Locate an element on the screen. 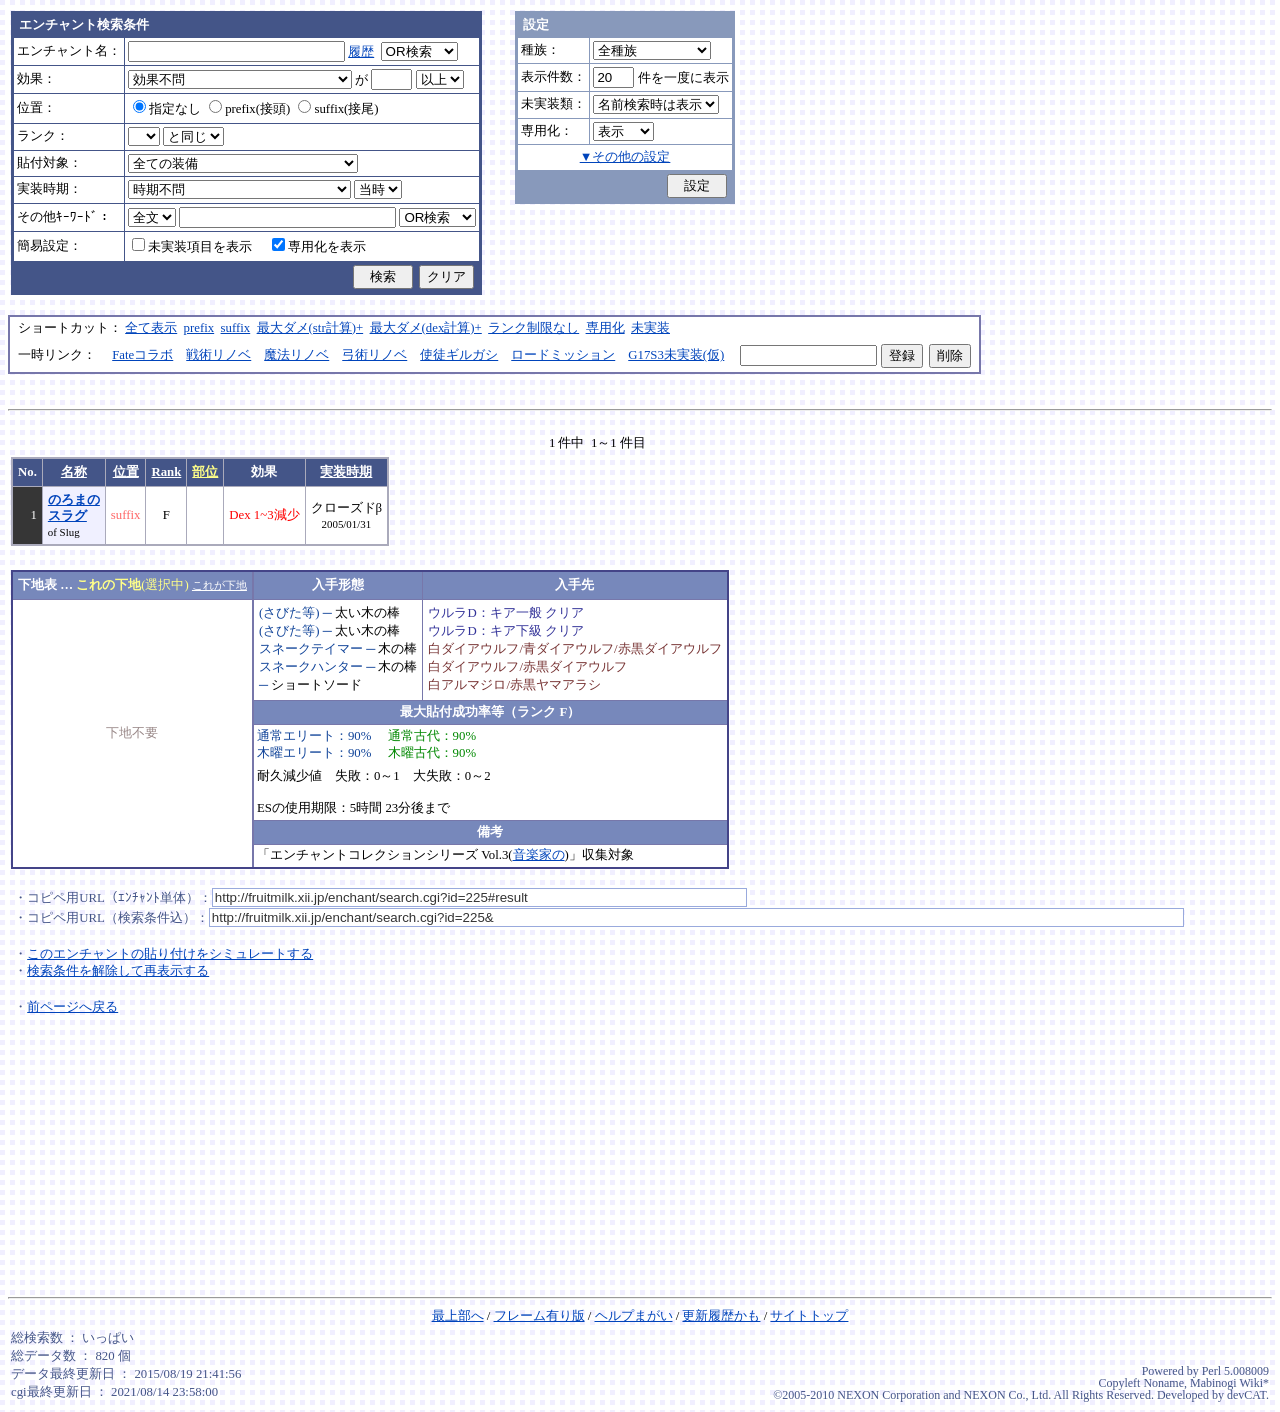 The image size is (1280, 1412). 未実装項目を表示 is located at coordinates (192, 247).